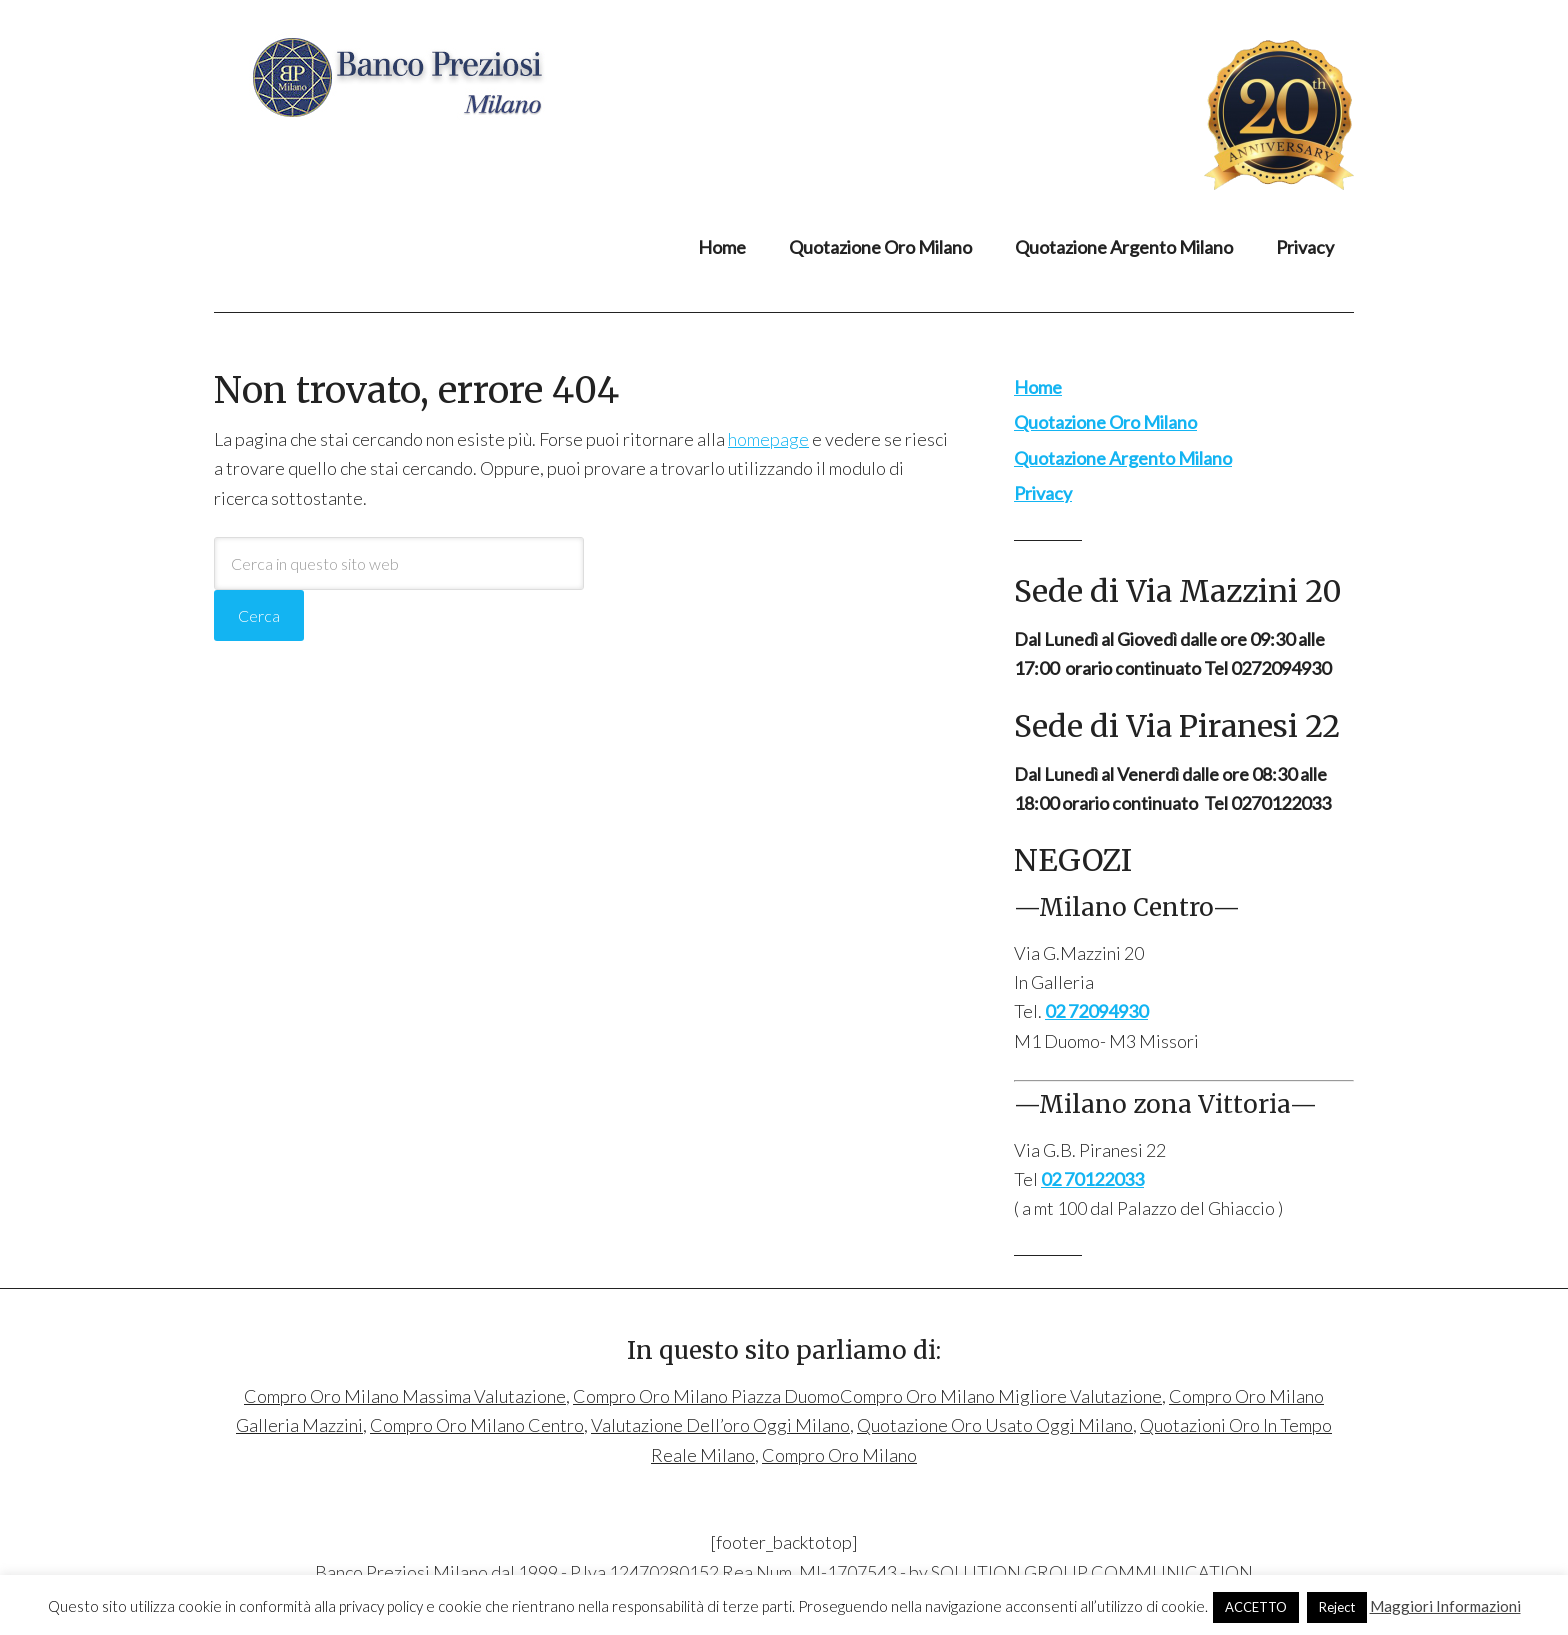 The width and height of the screenshot is (1568, 1635). What do you see at coordinates (1337, 1607) in the screenshot?
I see `Reject [button]` at bounding box center [1337, 1607].